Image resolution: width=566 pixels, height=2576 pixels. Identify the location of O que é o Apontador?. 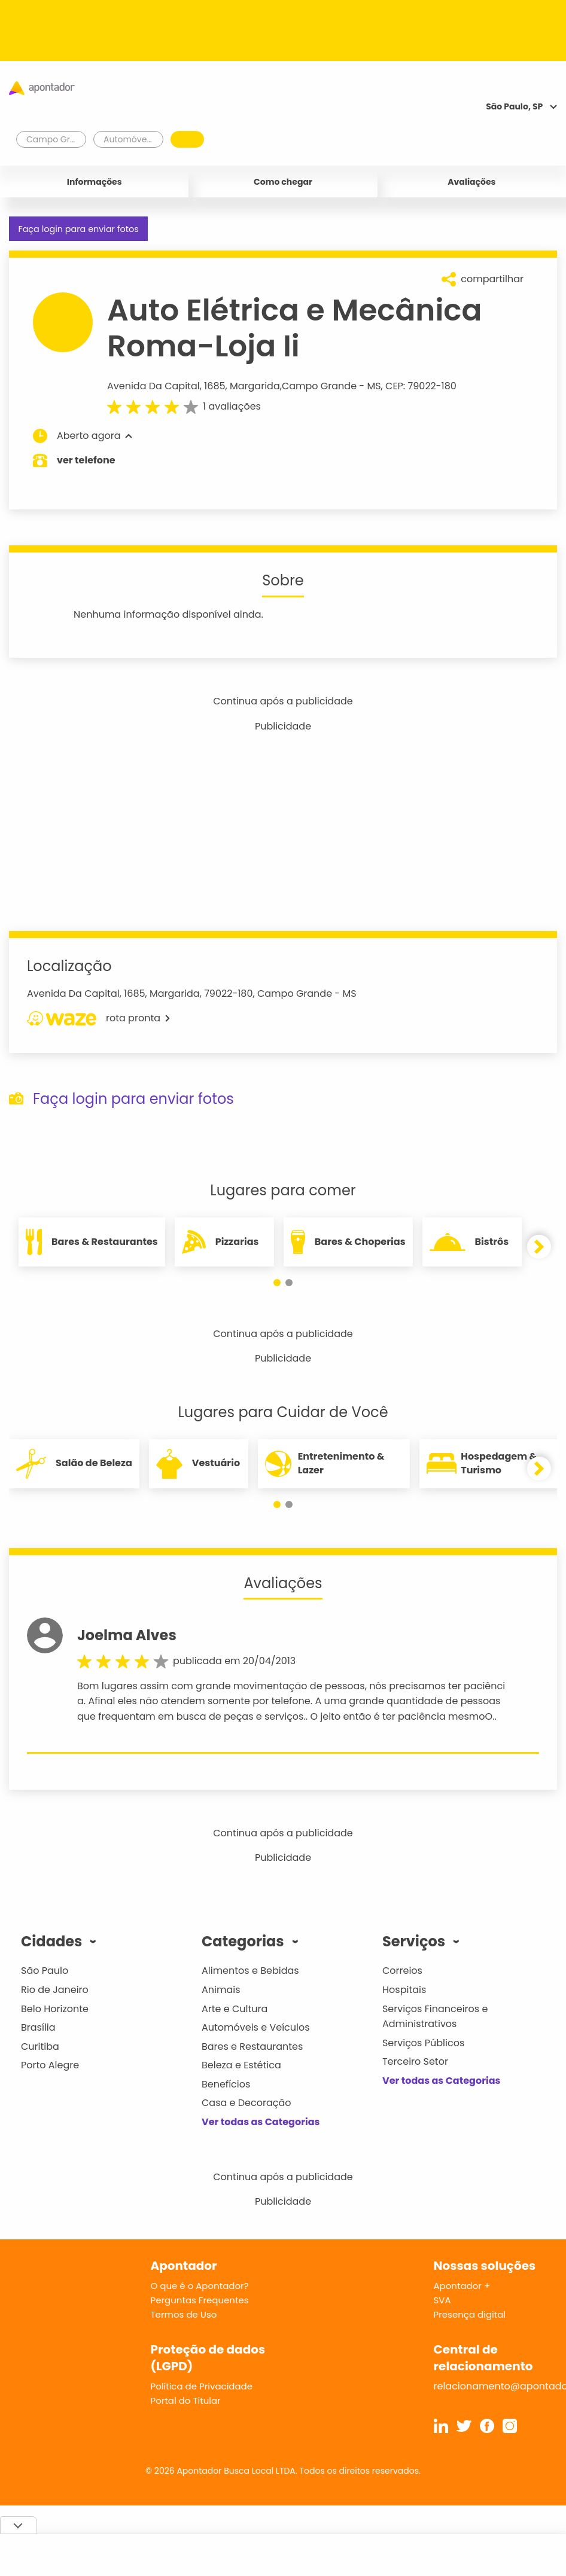
(200, 2285).